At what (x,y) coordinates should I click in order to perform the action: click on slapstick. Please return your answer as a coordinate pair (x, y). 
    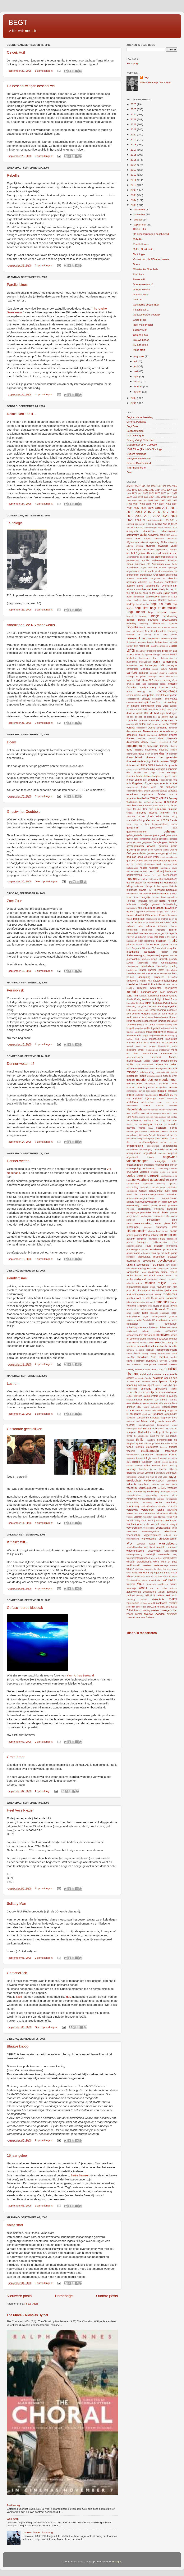
    Looking at the image, I should click on (163, 1357).